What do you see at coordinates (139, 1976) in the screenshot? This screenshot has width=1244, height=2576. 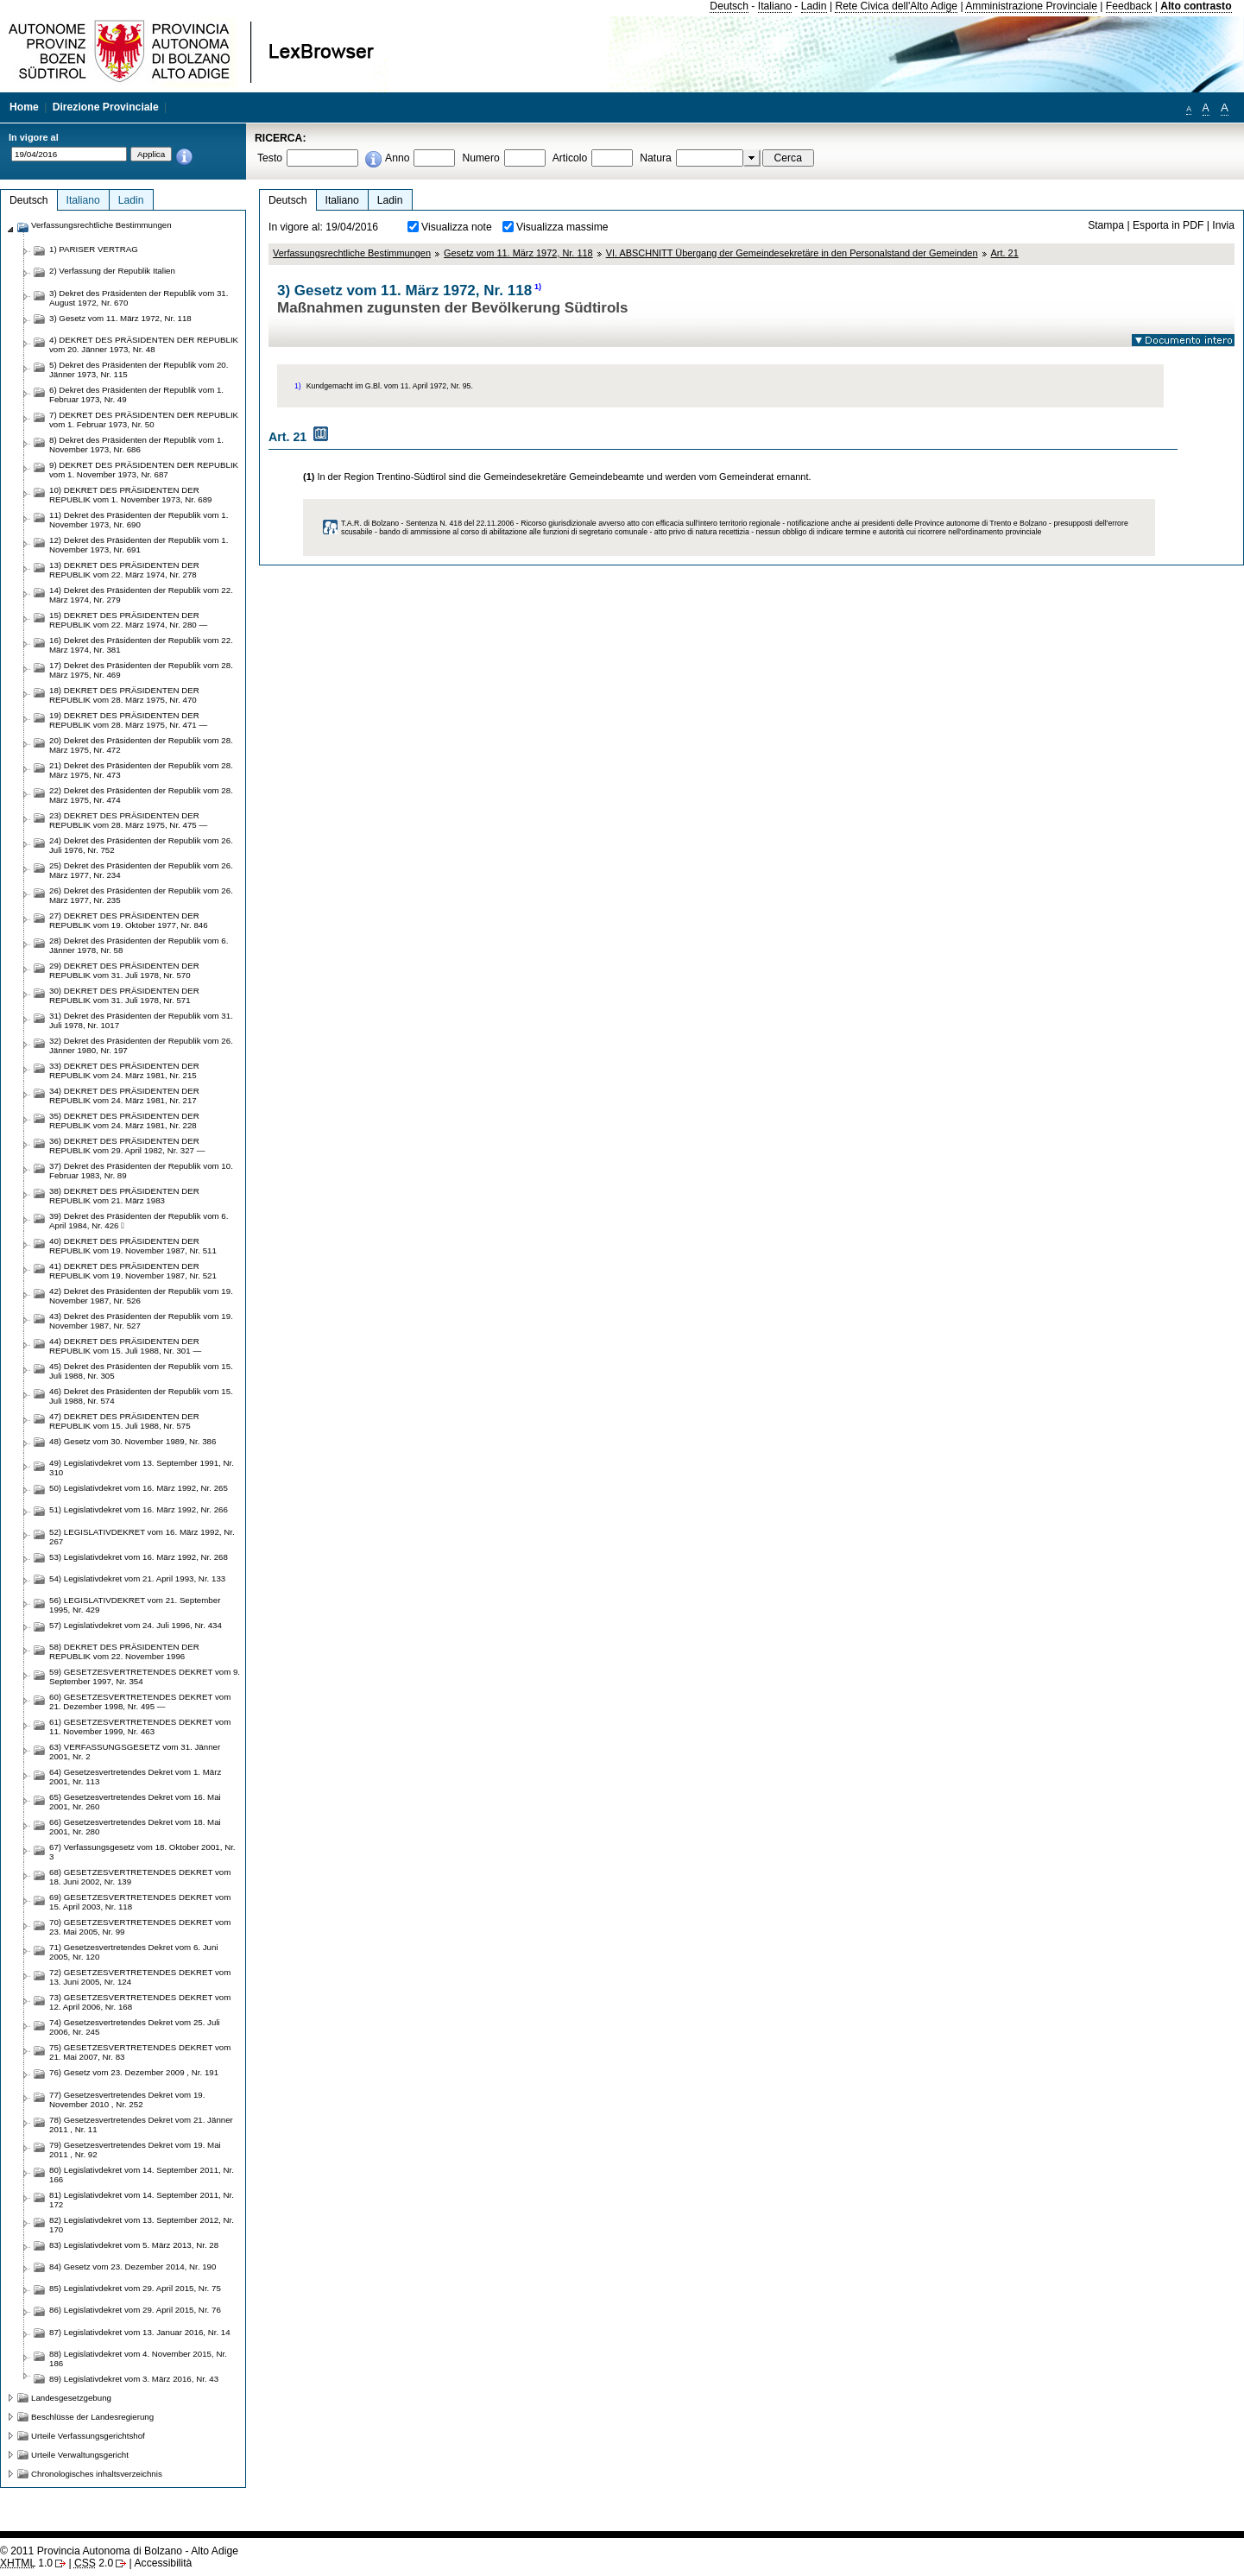 I see `72) GESETZESVERTRETENDES DEKRET vom 13. Juni 2005, Nr. 124` at bounding box center [139, 1976].